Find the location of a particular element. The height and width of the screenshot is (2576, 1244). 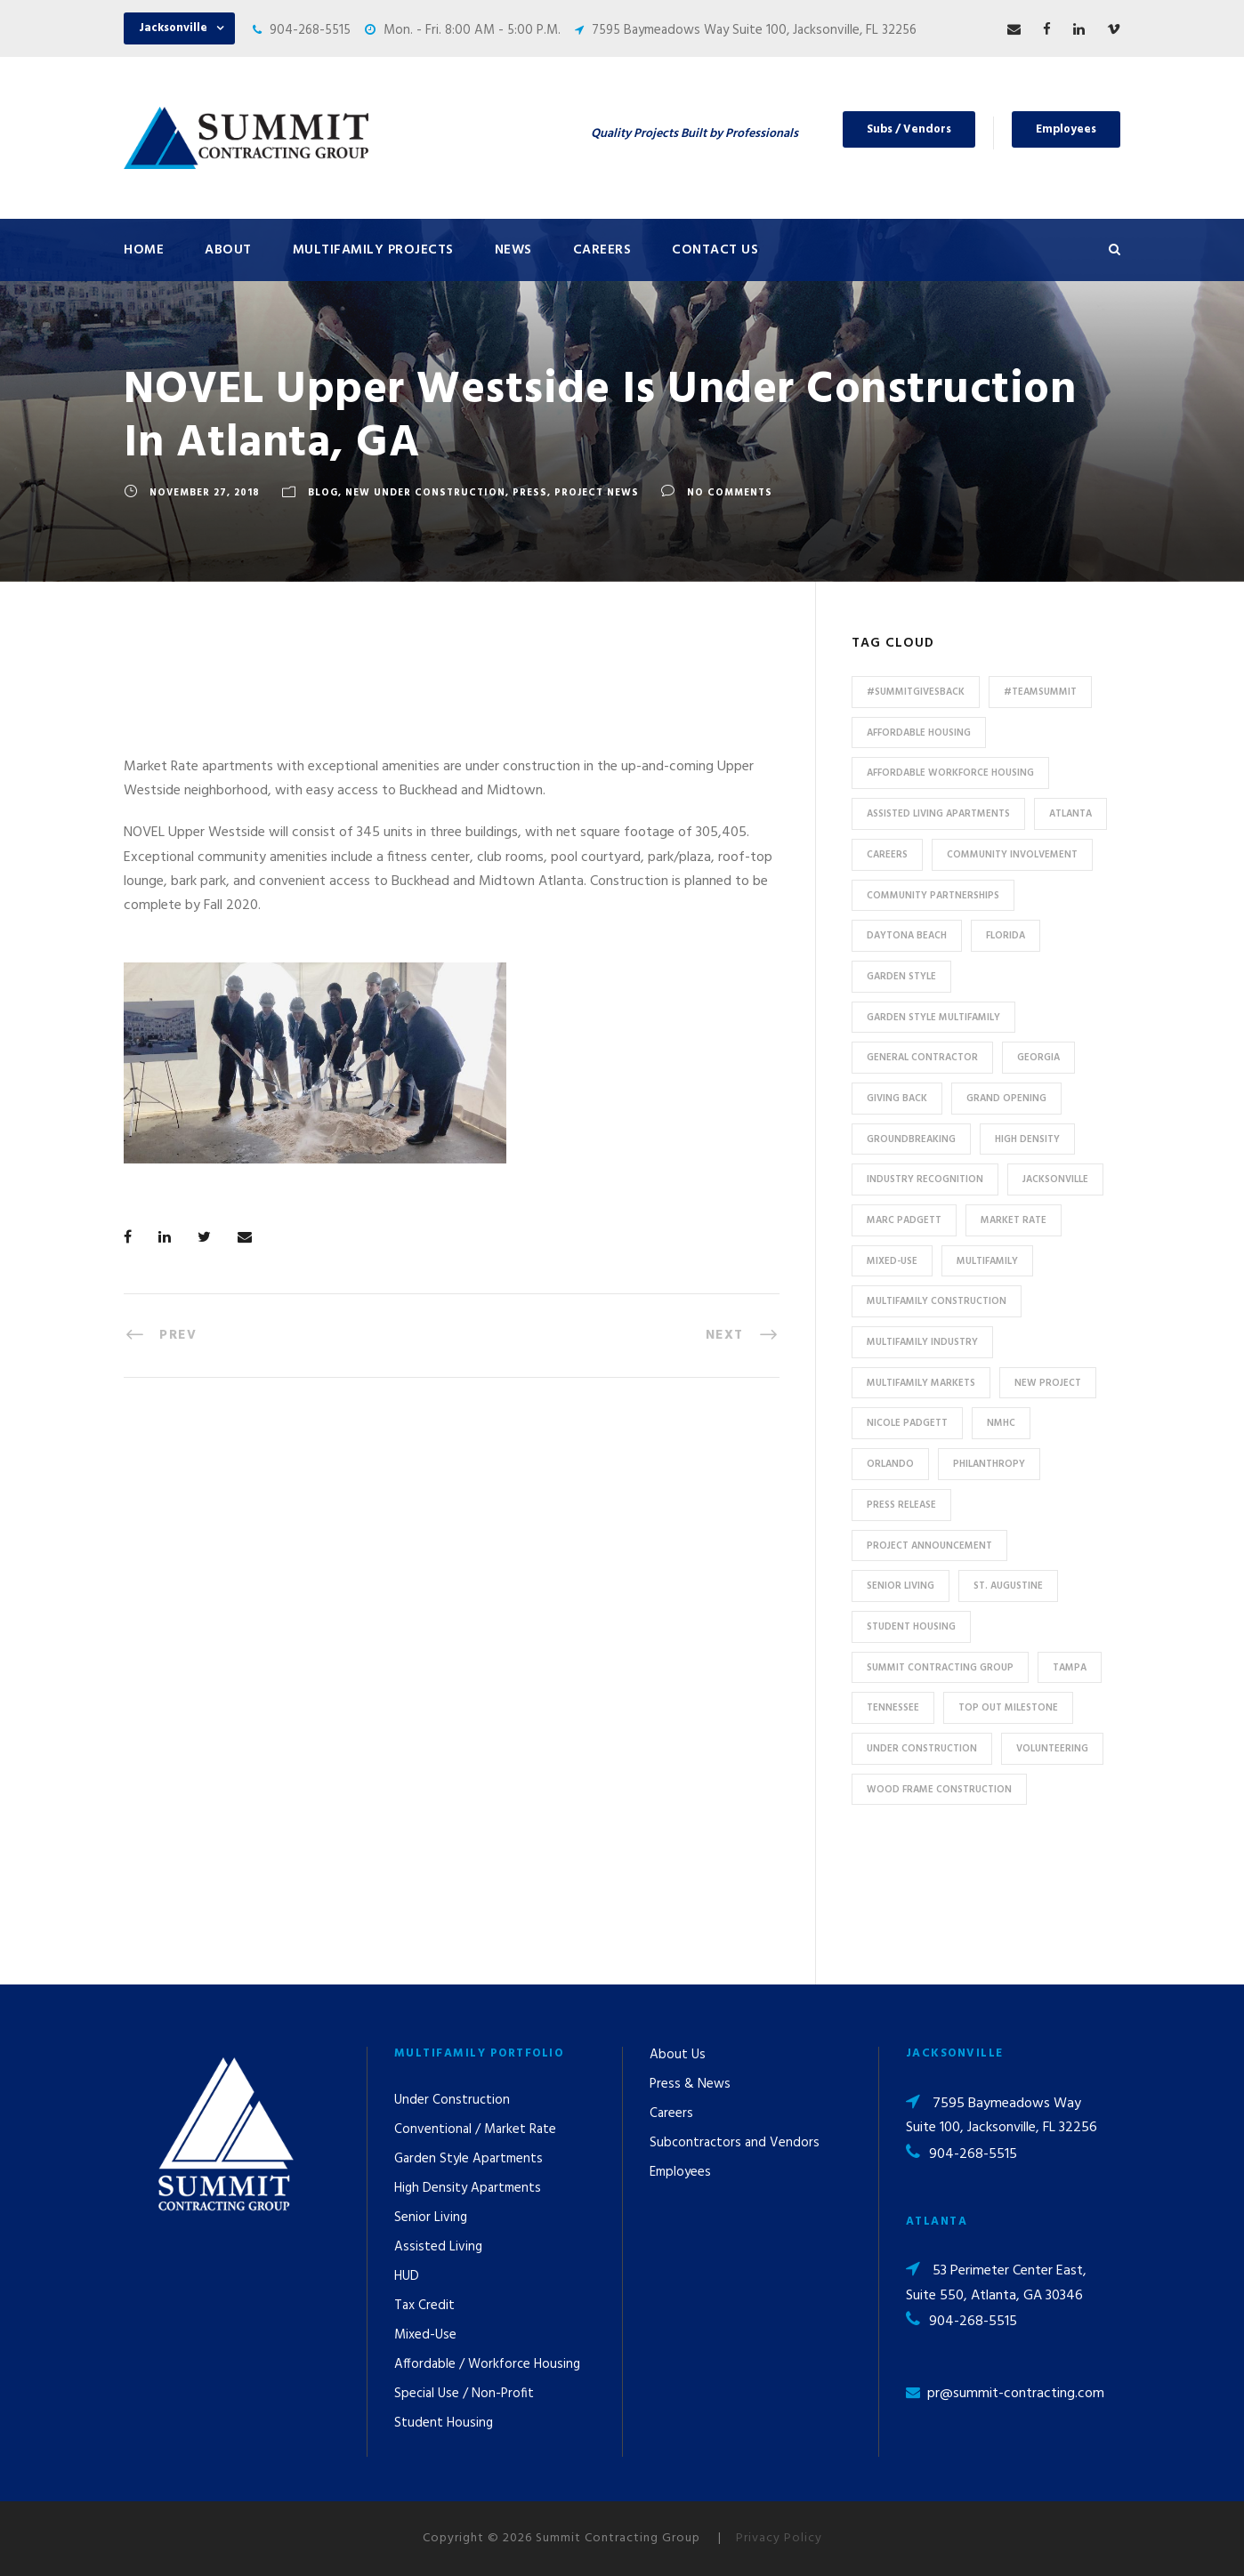

press release [press release (46 items)] is located at coordinates (901, 1505).